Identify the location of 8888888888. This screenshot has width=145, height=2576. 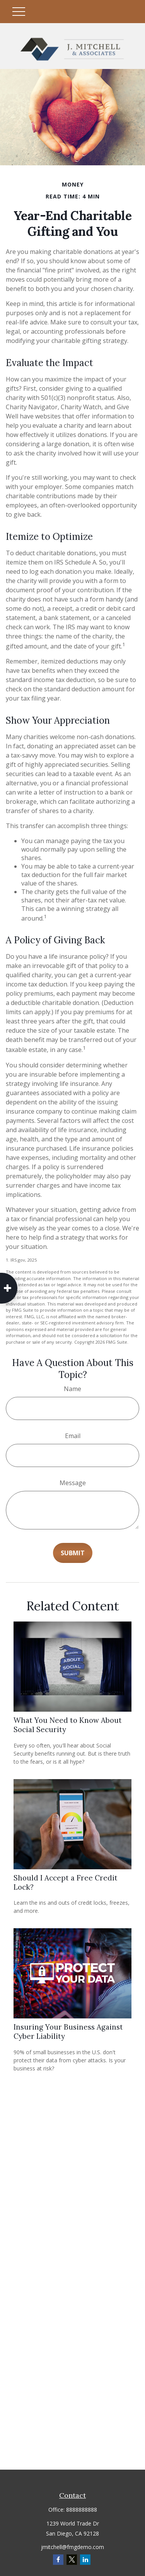
(81, 2509).